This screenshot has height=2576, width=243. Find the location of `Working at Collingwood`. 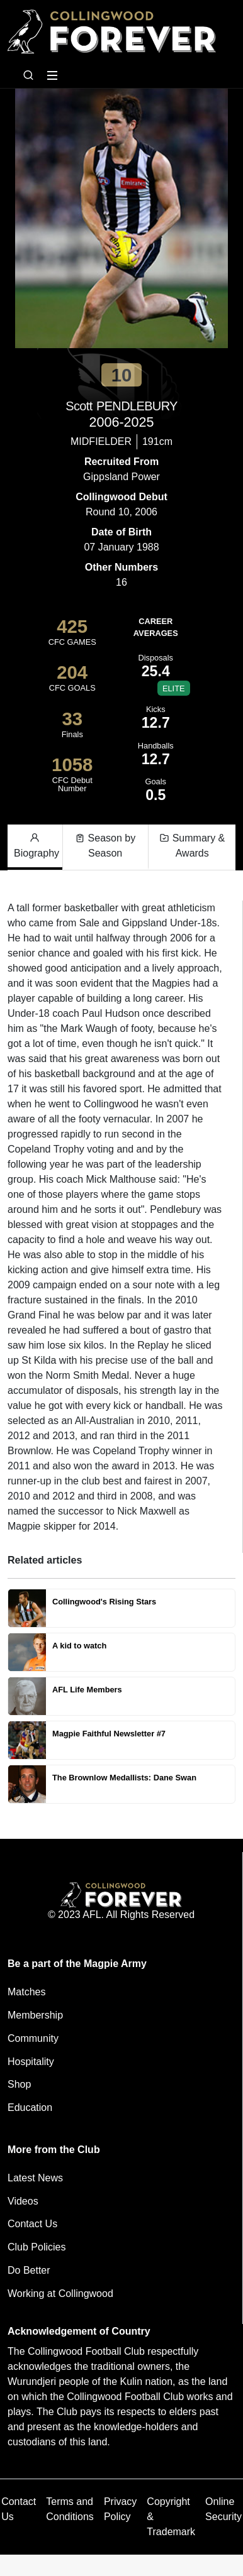

Working at Collingwood is located at coordinates (60, 2293).